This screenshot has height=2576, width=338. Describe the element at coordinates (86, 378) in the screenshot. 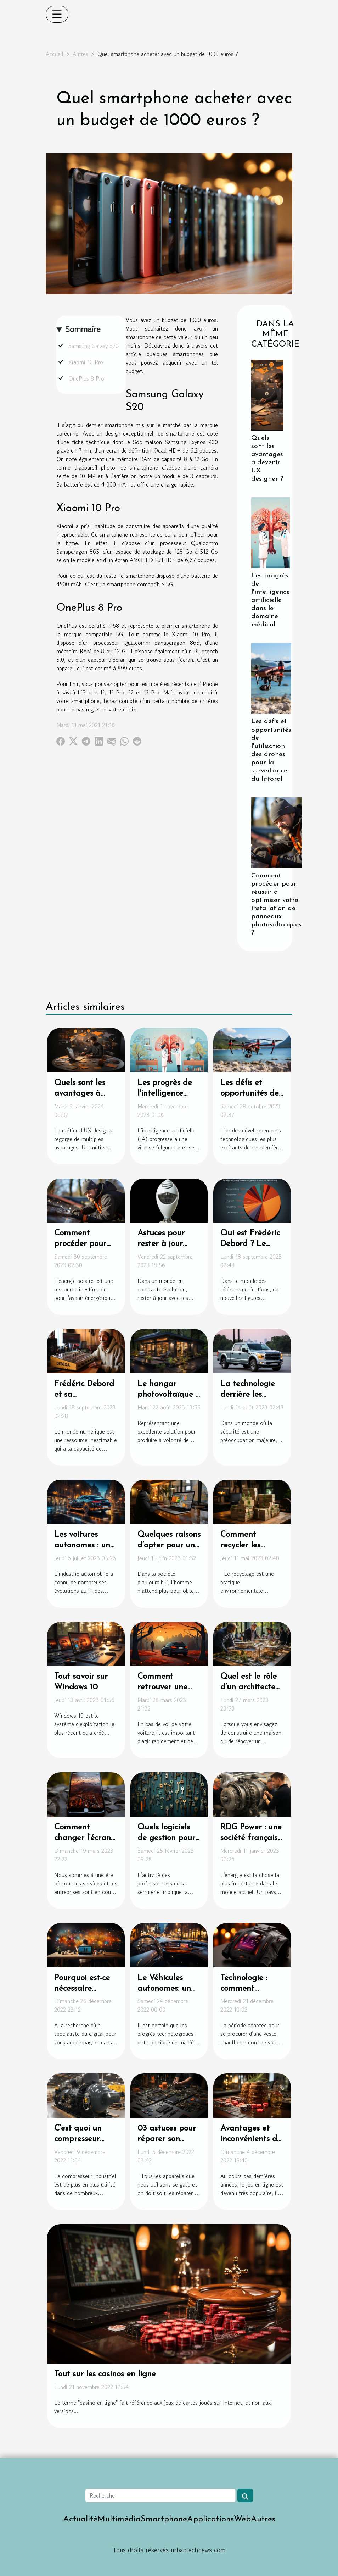

I see `OnePlus 8 Pro` at that location.